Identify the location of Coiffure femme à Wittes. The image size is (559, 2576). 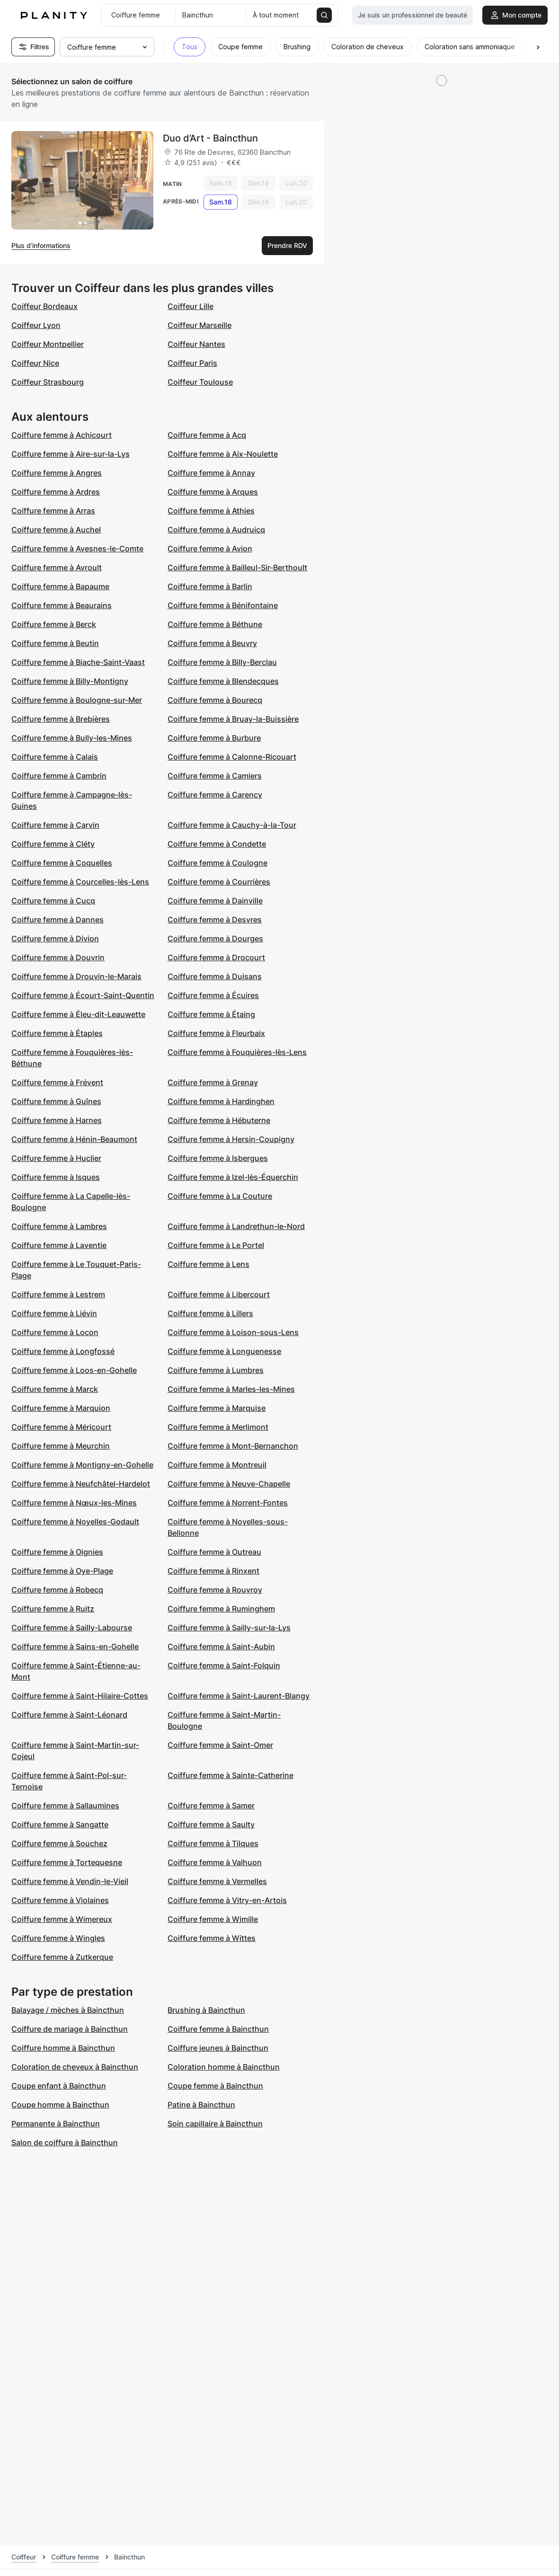
(212, 1938).